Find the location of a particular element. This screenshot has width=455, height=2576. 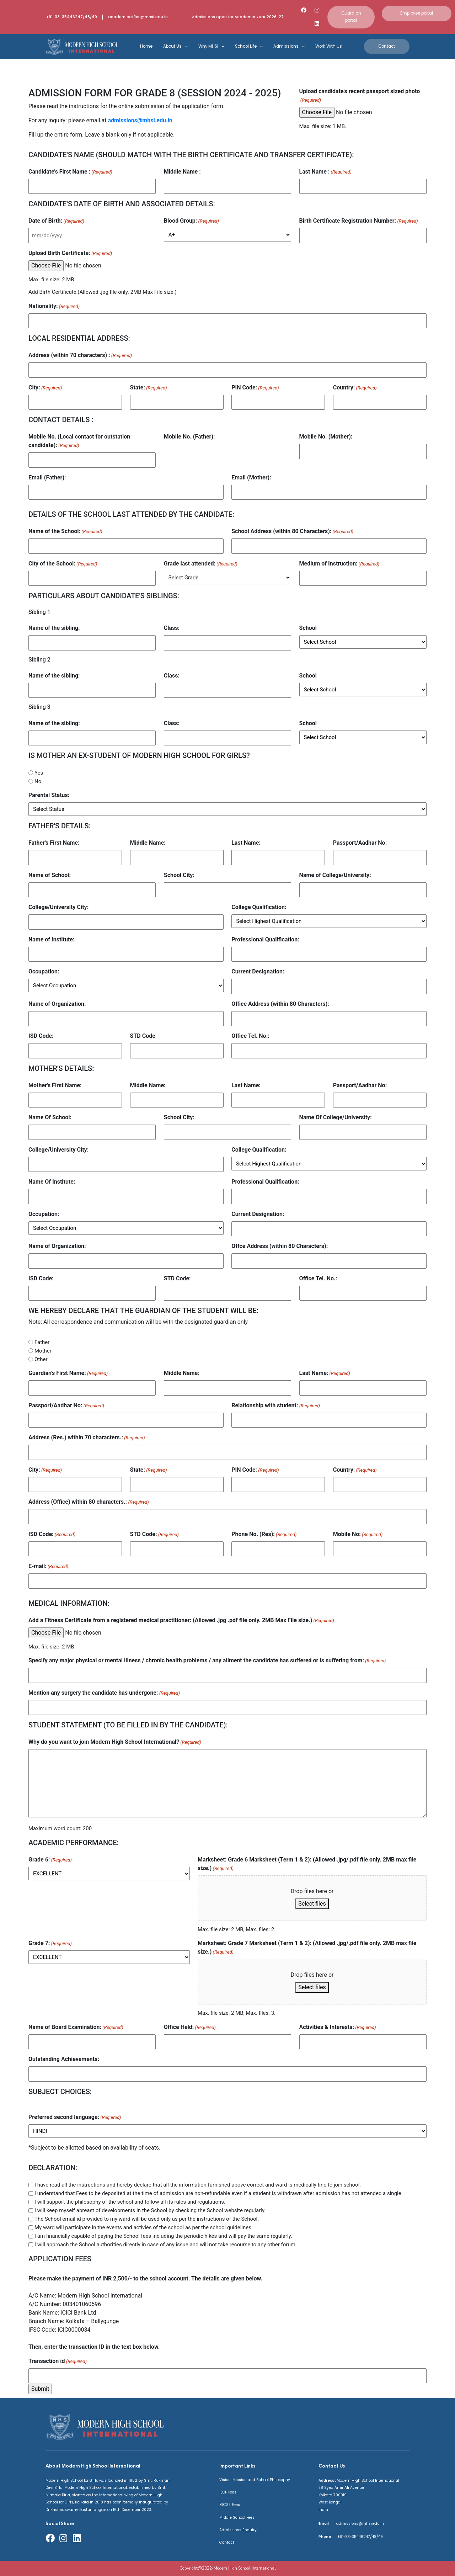

Name of College/University: is located at coordinates (335, 875).